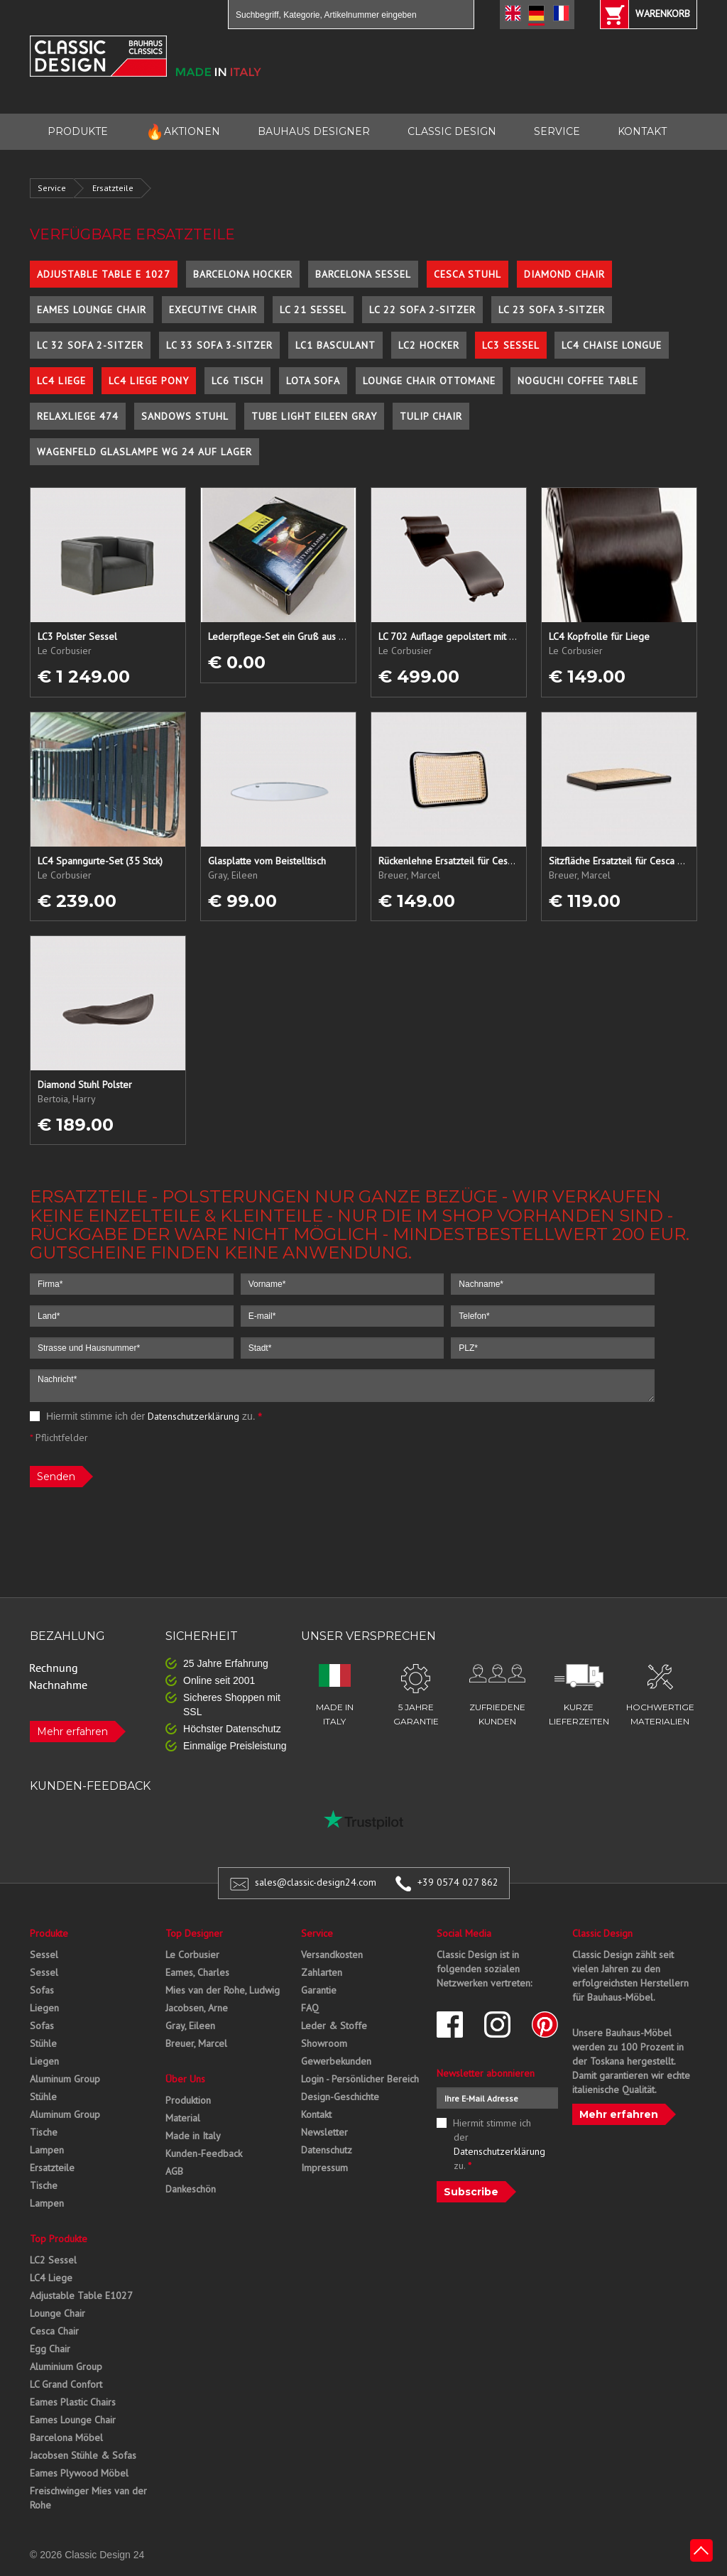 The image size is (727, 2576). What do you see at coordinates (363, 274) in the screenshot?
I see `Barcelona Sessel` at bounding box center [363, 274].